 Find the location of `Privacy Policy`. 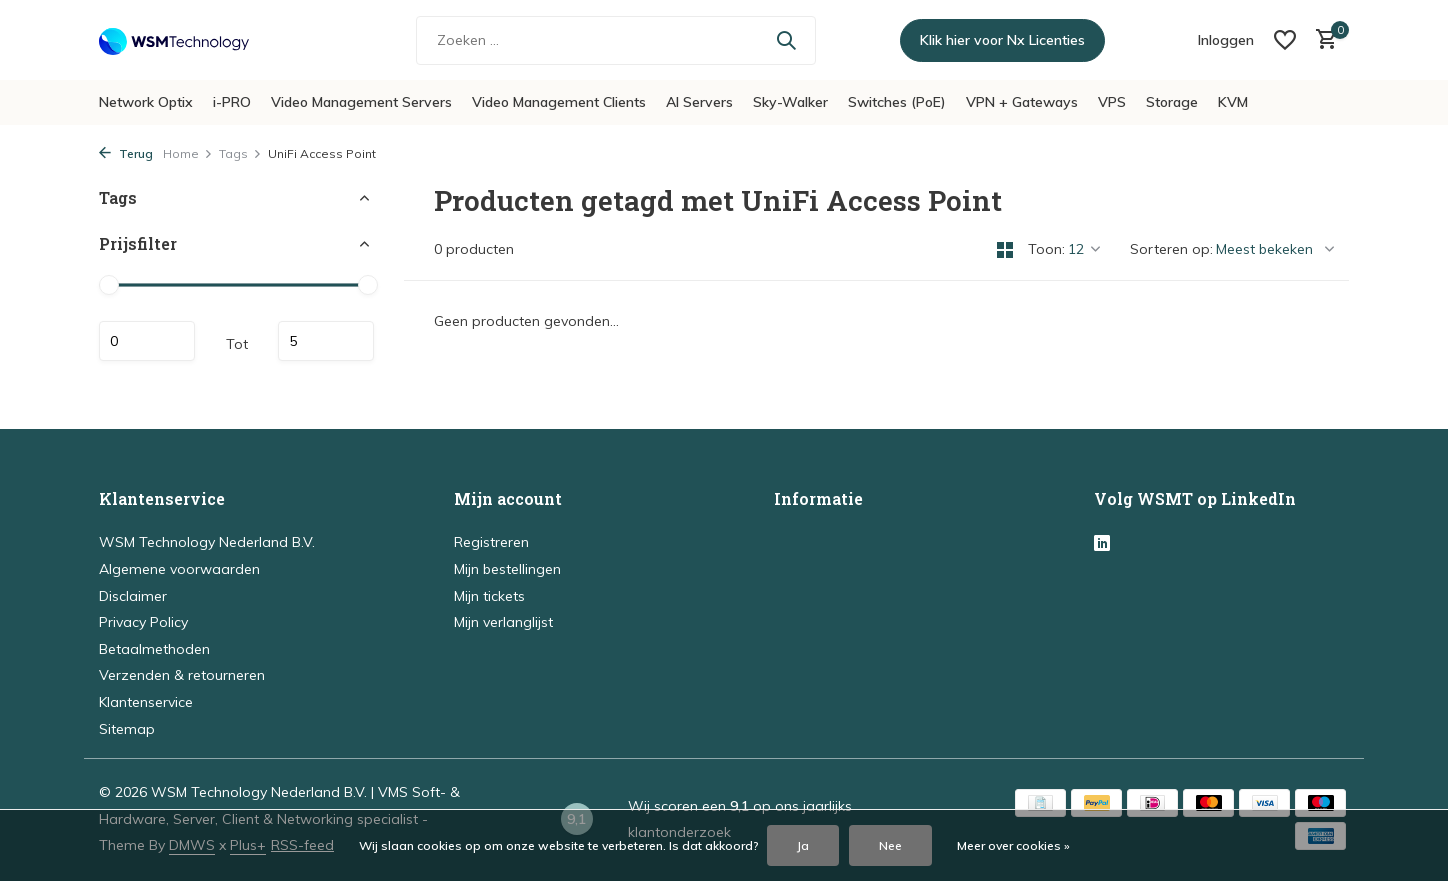

Privacy Policy is located at coordinates (143, 622).